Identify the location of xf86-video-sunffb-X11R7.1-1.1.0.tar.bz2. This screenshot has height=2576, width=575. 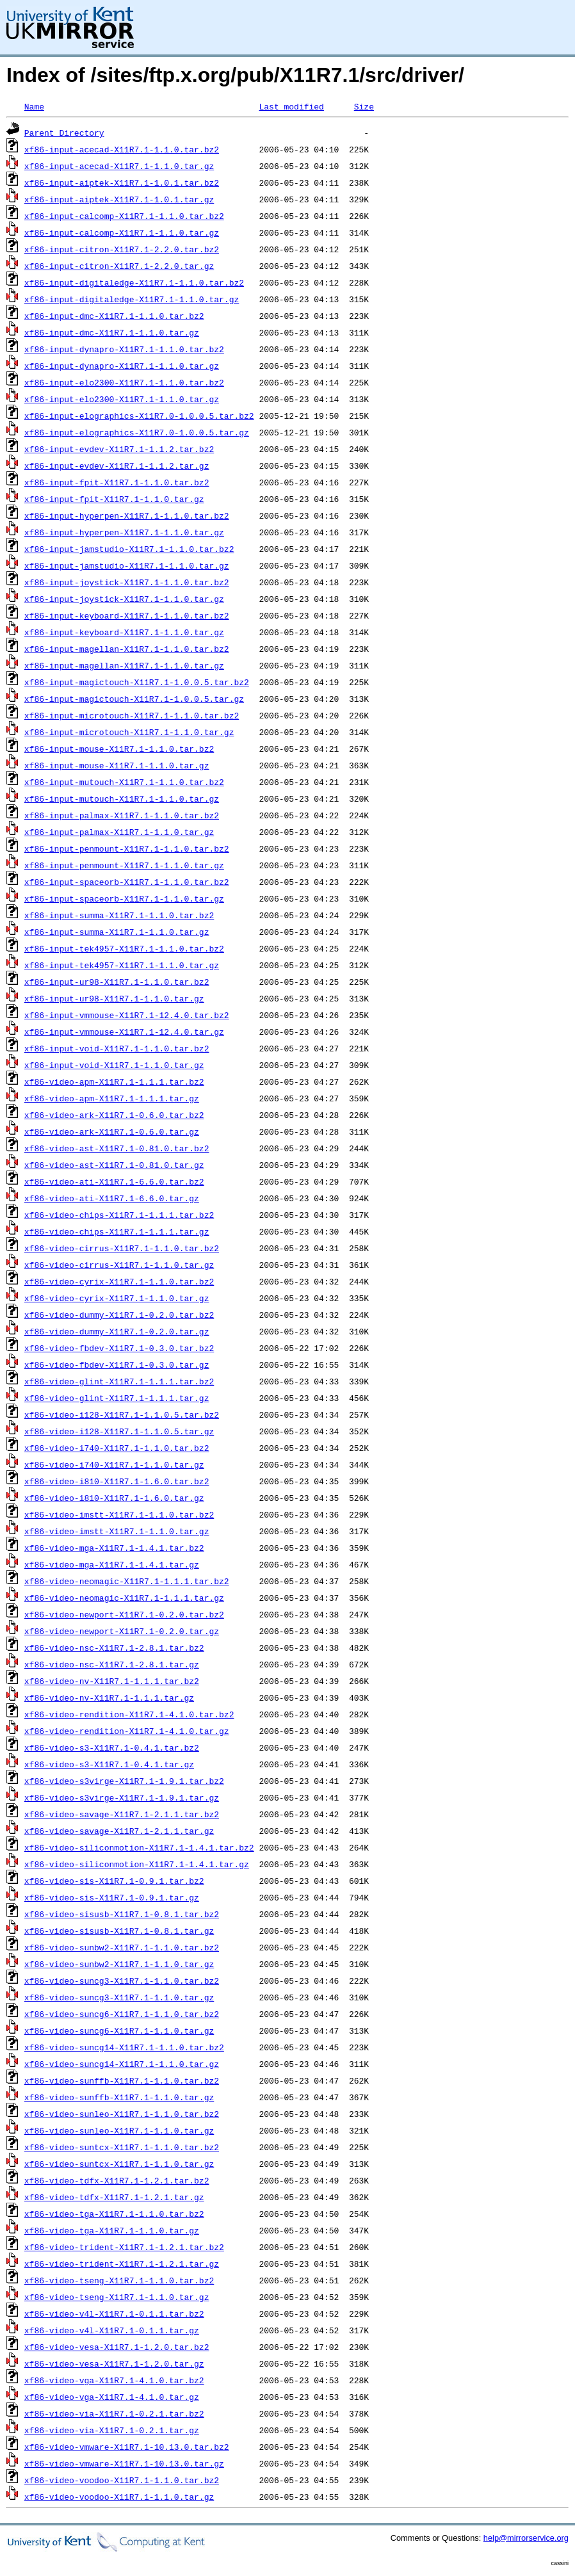
(121, 2080).